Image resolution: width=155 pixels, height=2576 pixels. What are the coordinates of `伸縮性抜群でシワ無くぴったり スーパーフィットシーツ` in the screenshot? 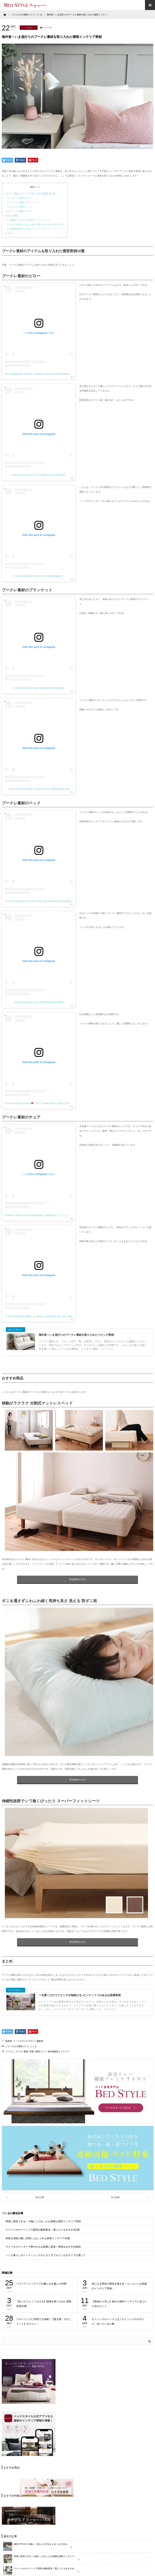 It's located at (36, 229).